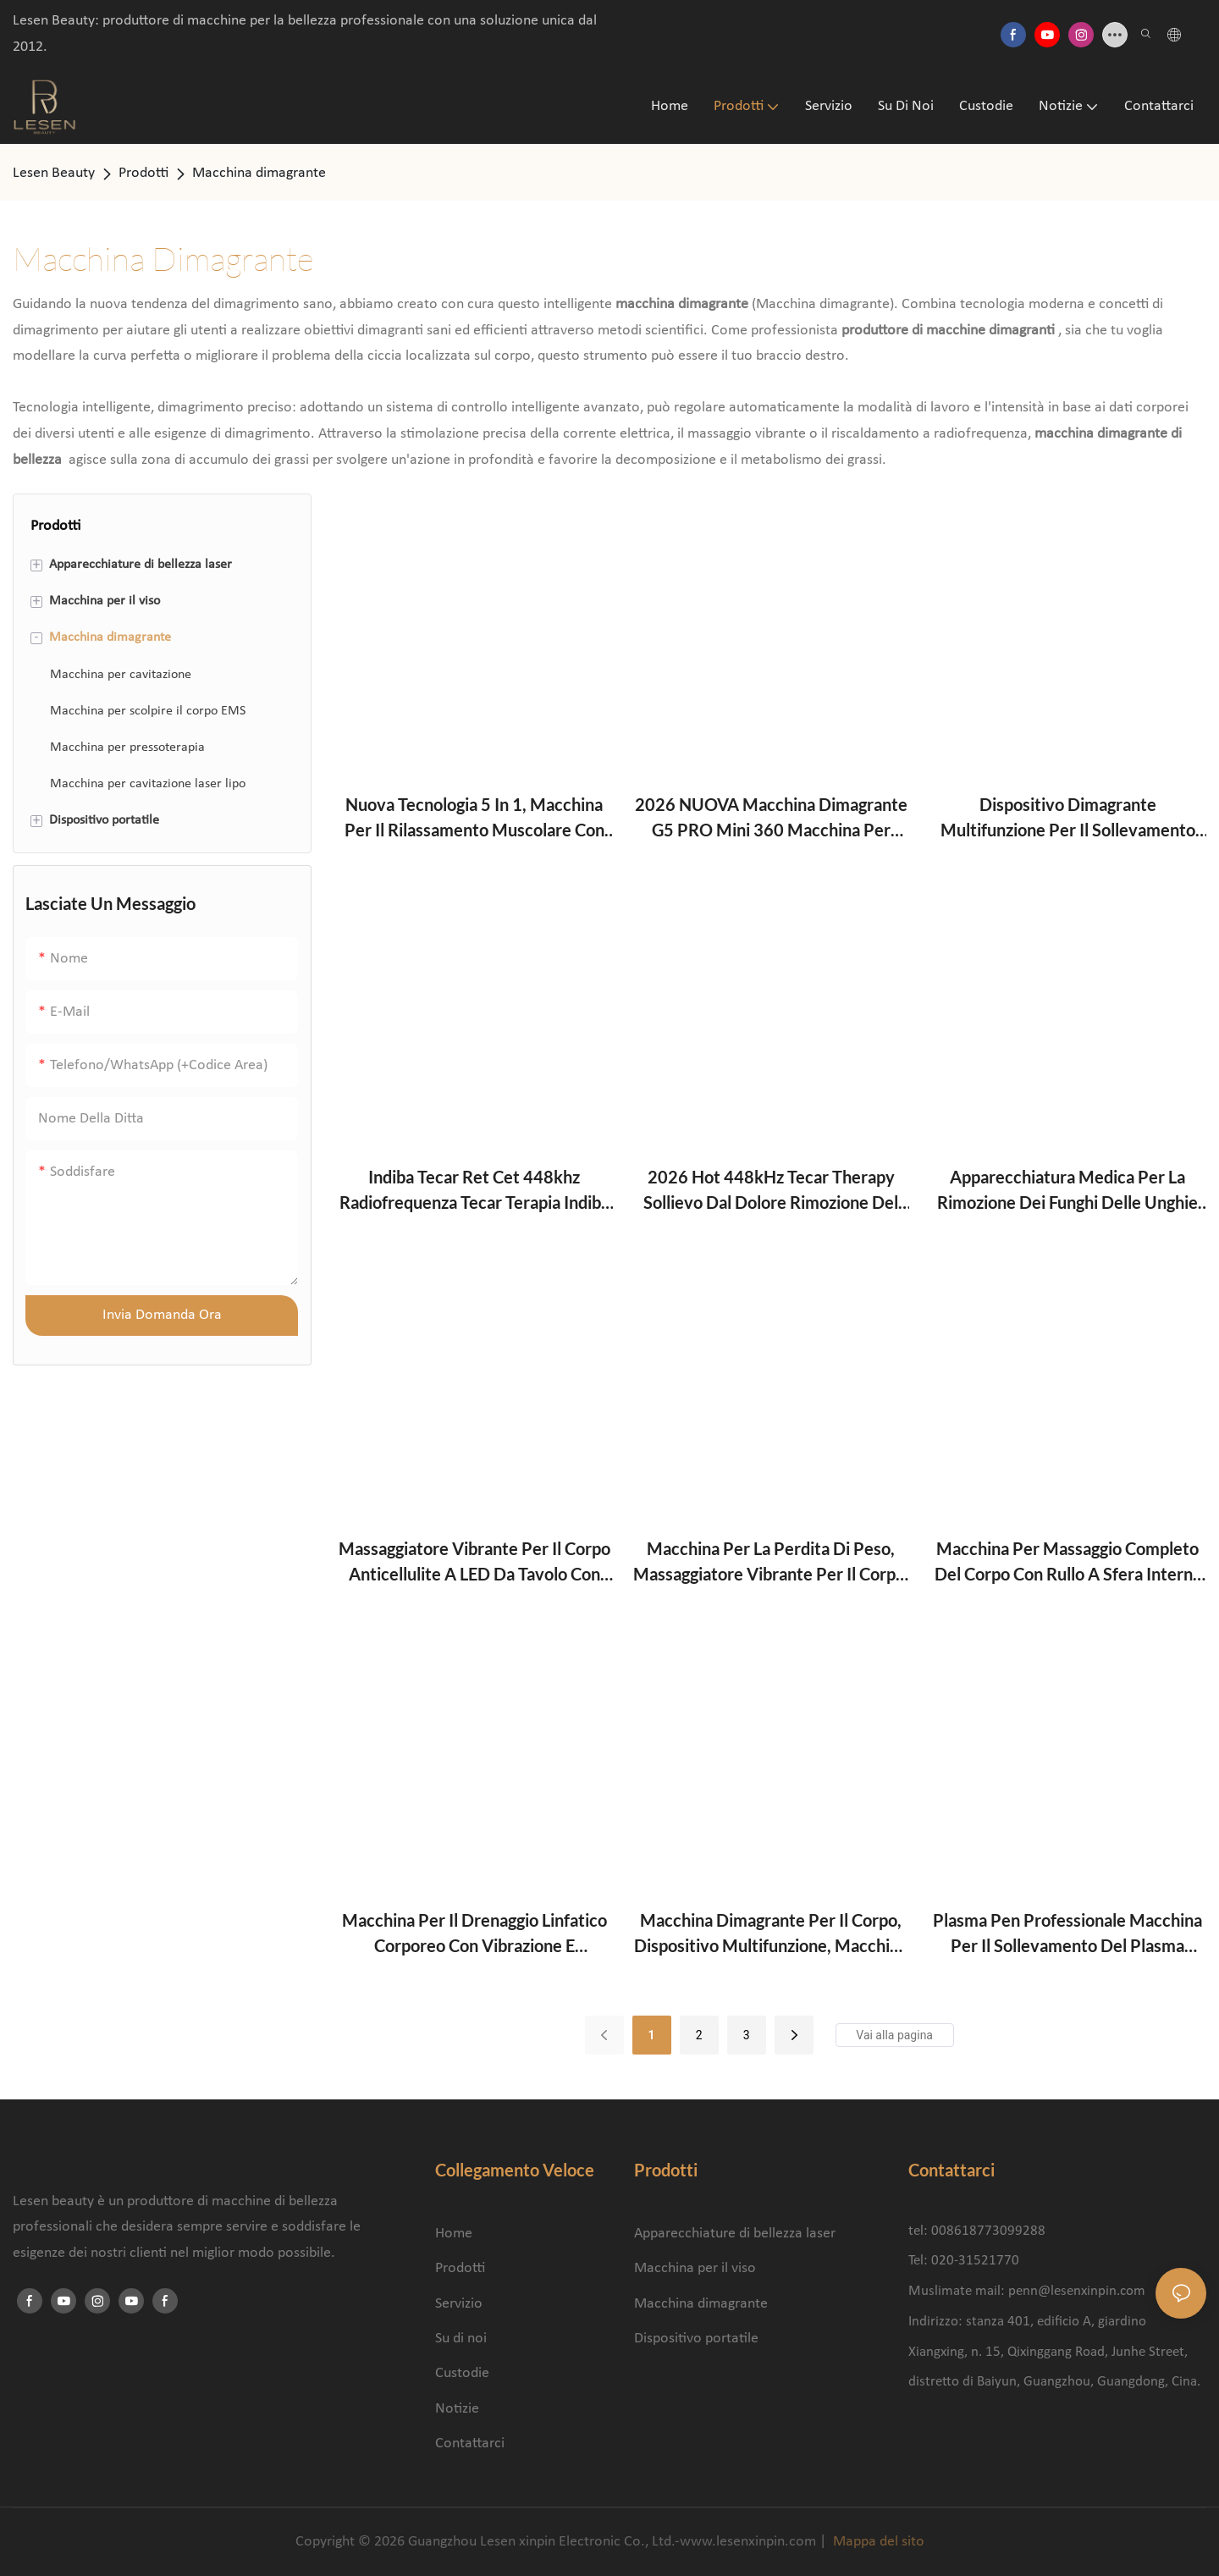 This screenshot has height=2576, width=1219. What do you see at coordinates (54, 173) in the screenshot?
I see `Lesen Beauty` at bounding box center [54, 173].